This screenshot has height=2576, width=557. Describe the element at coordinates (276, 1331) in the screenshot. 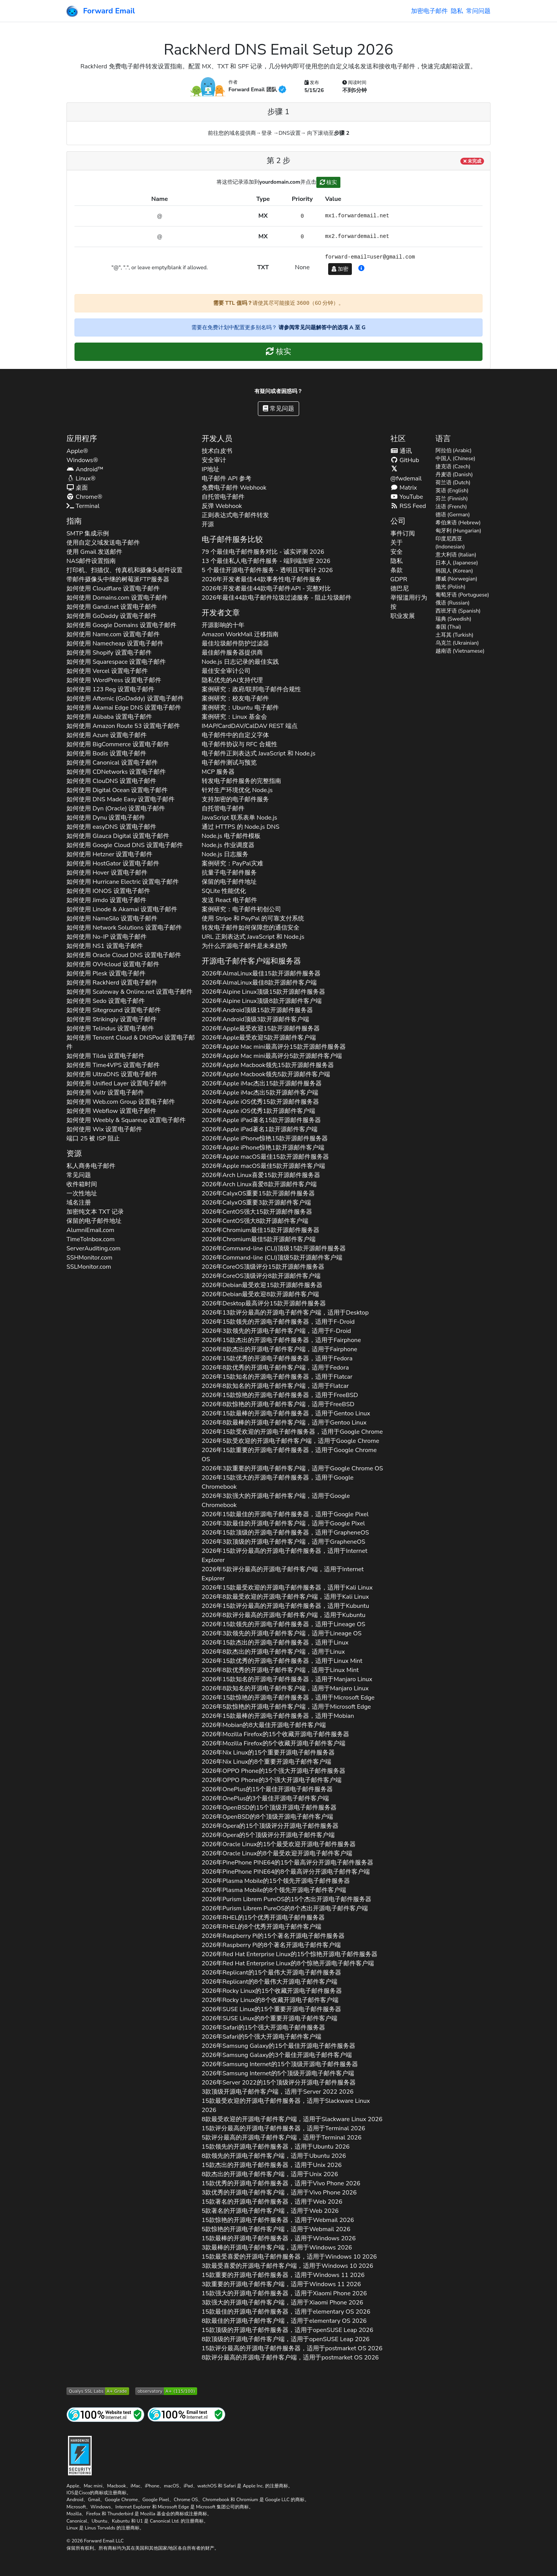

I see `2026年3款领先的开源电子邮件客户端，适用于` at that location.